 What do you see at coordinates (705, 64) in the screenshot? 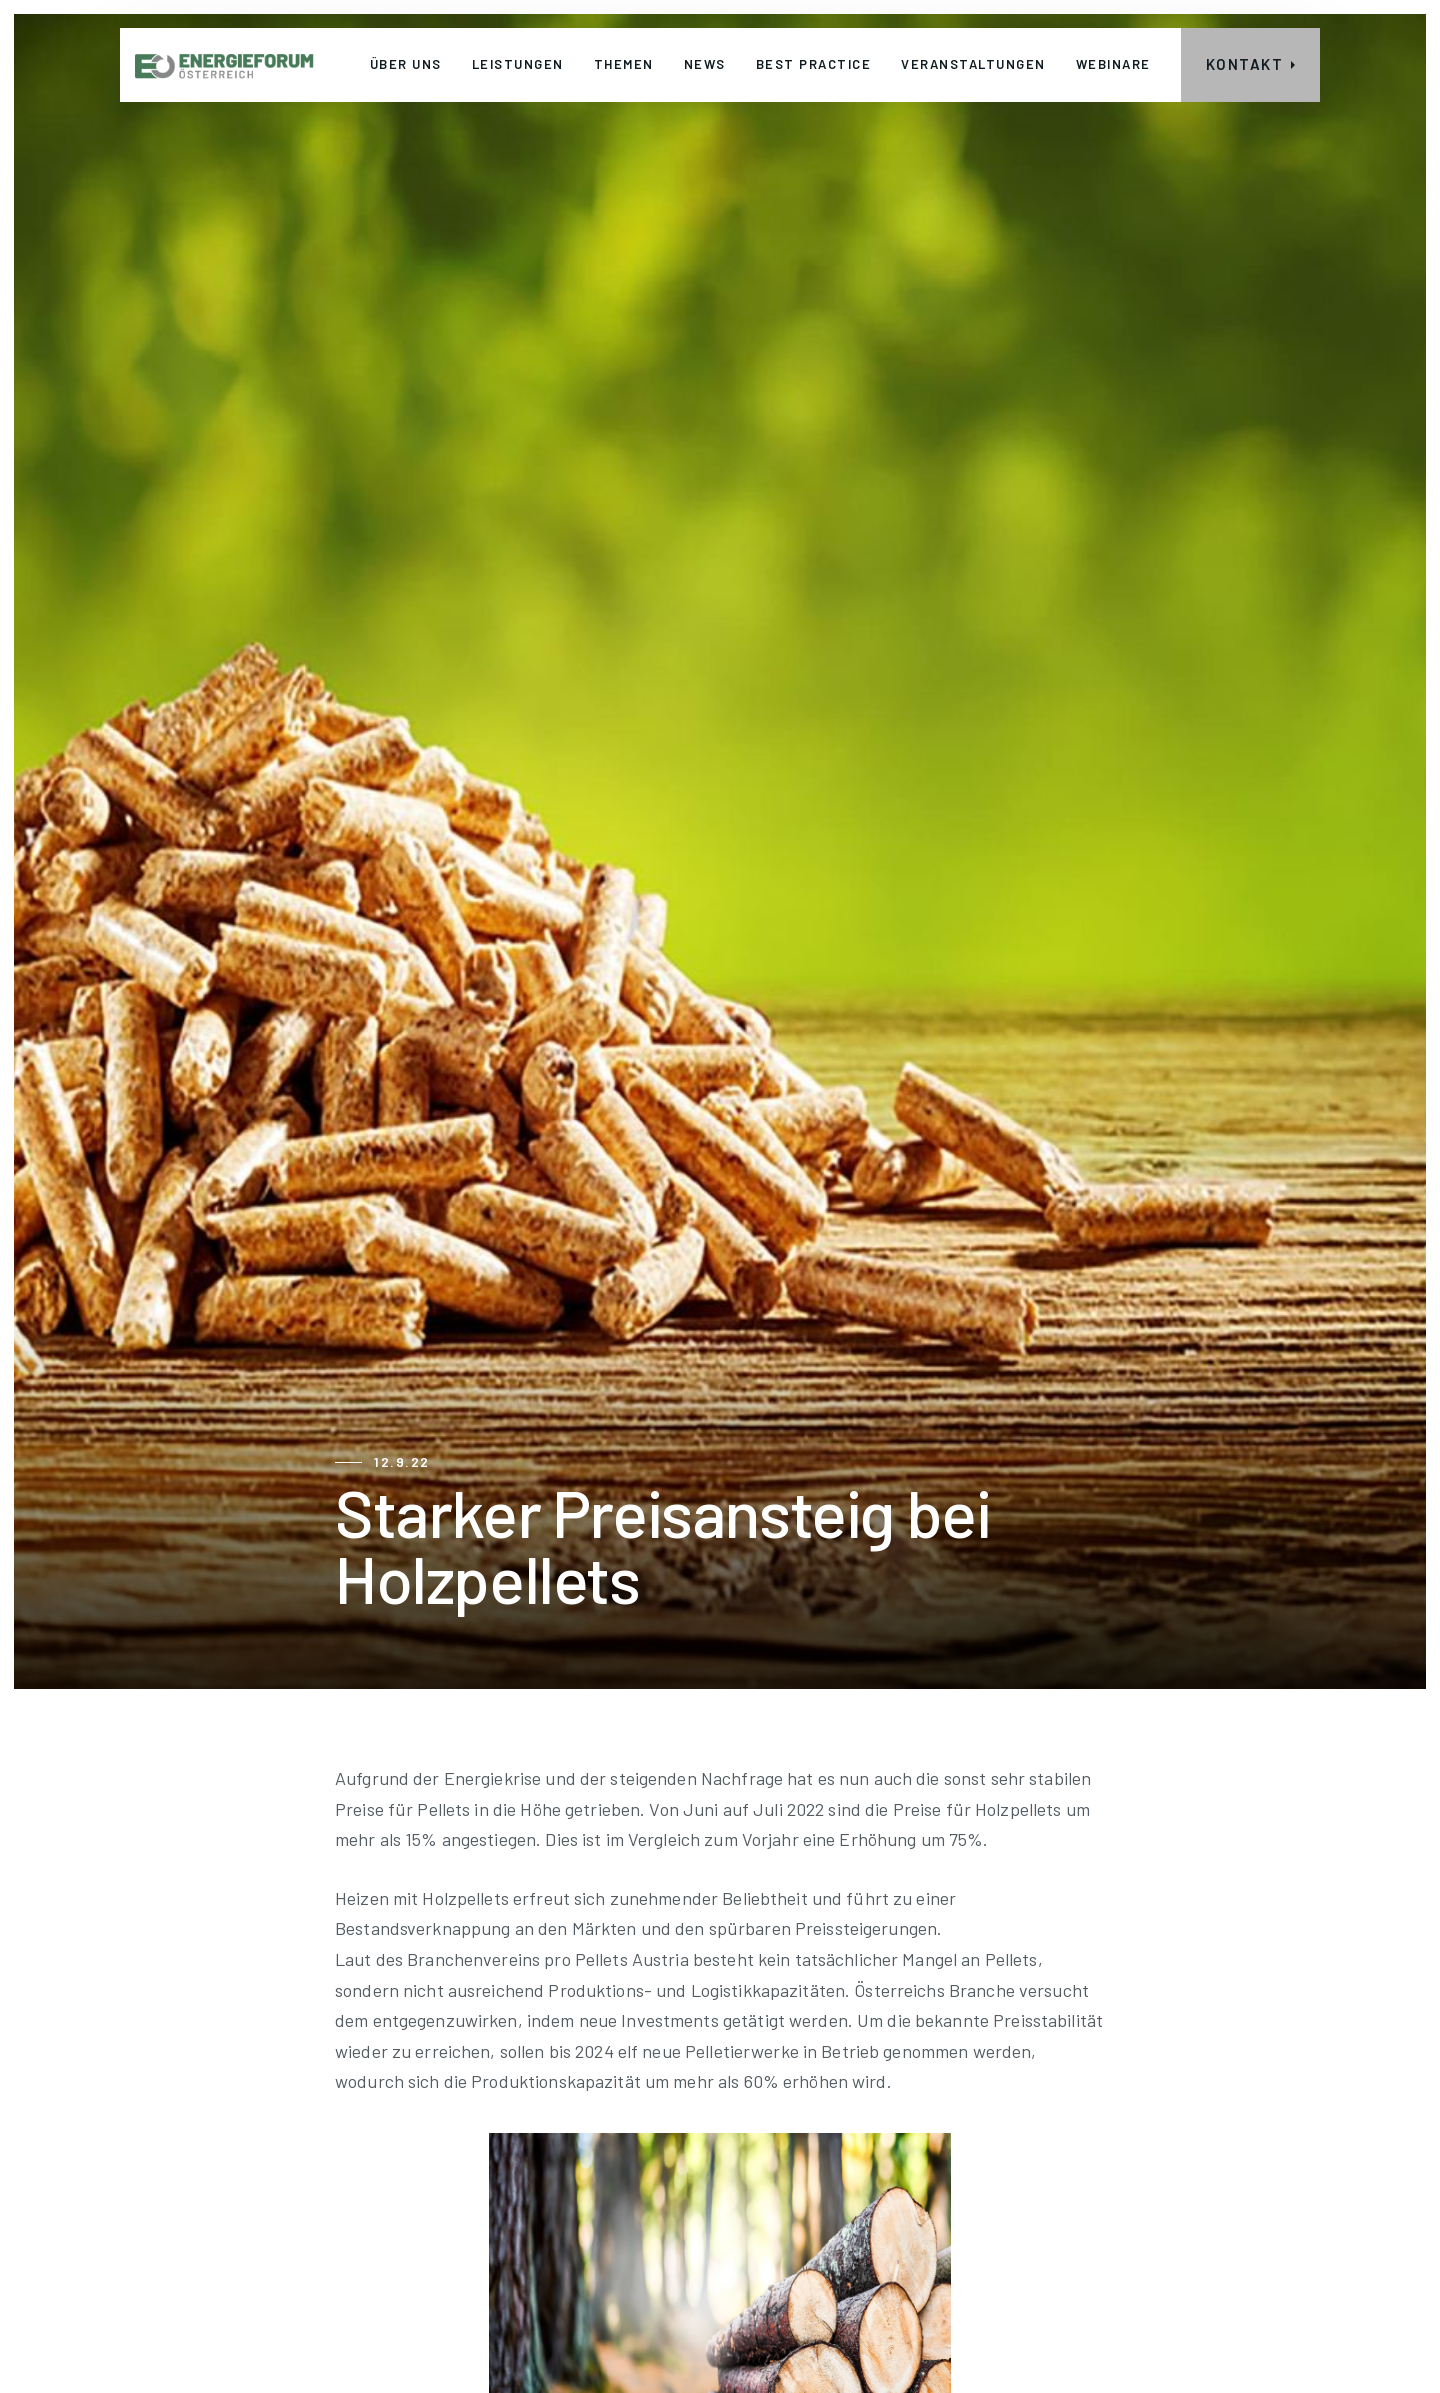
I see `News` at bounding box center [705, 64].